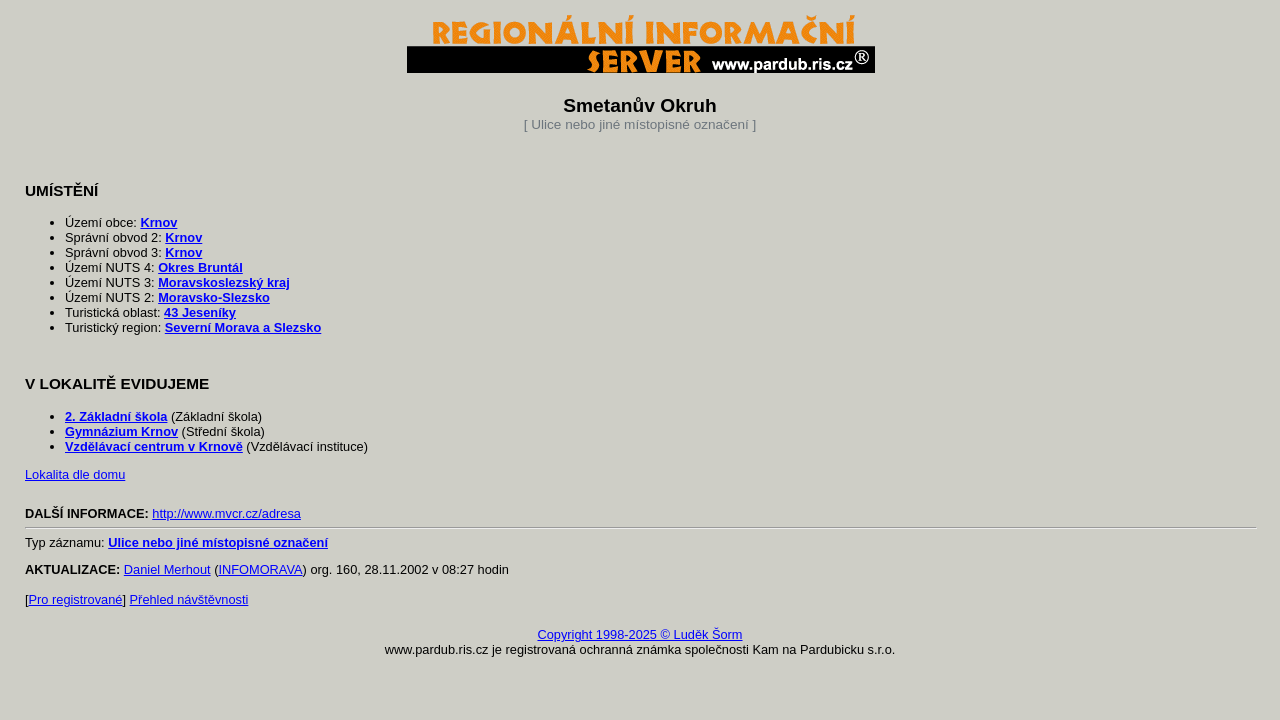 This screenshot has height=720, width=1280. Describe the element at coordinates (224, 282) in the screenshot. I see `Moravskoslezský kraj` at that location.